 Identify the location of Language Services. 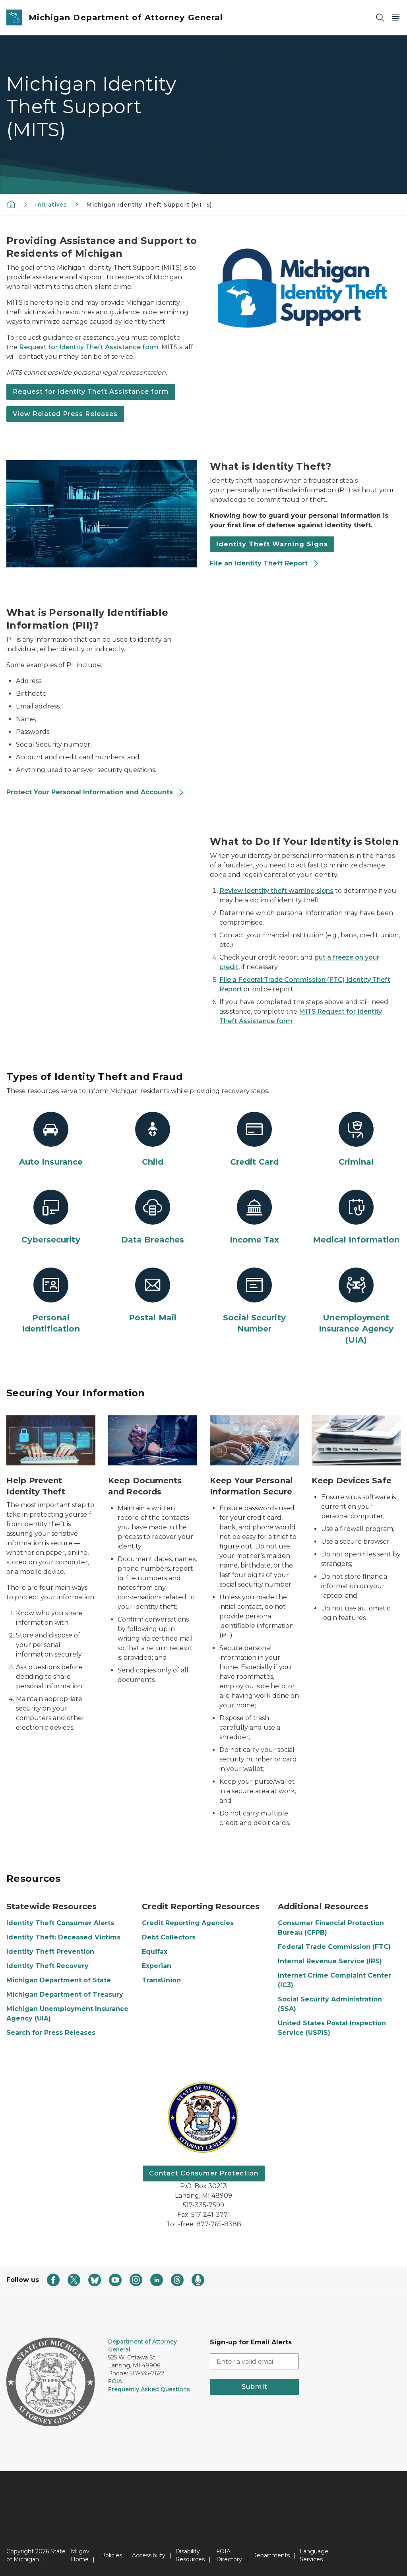
(314, 2555).